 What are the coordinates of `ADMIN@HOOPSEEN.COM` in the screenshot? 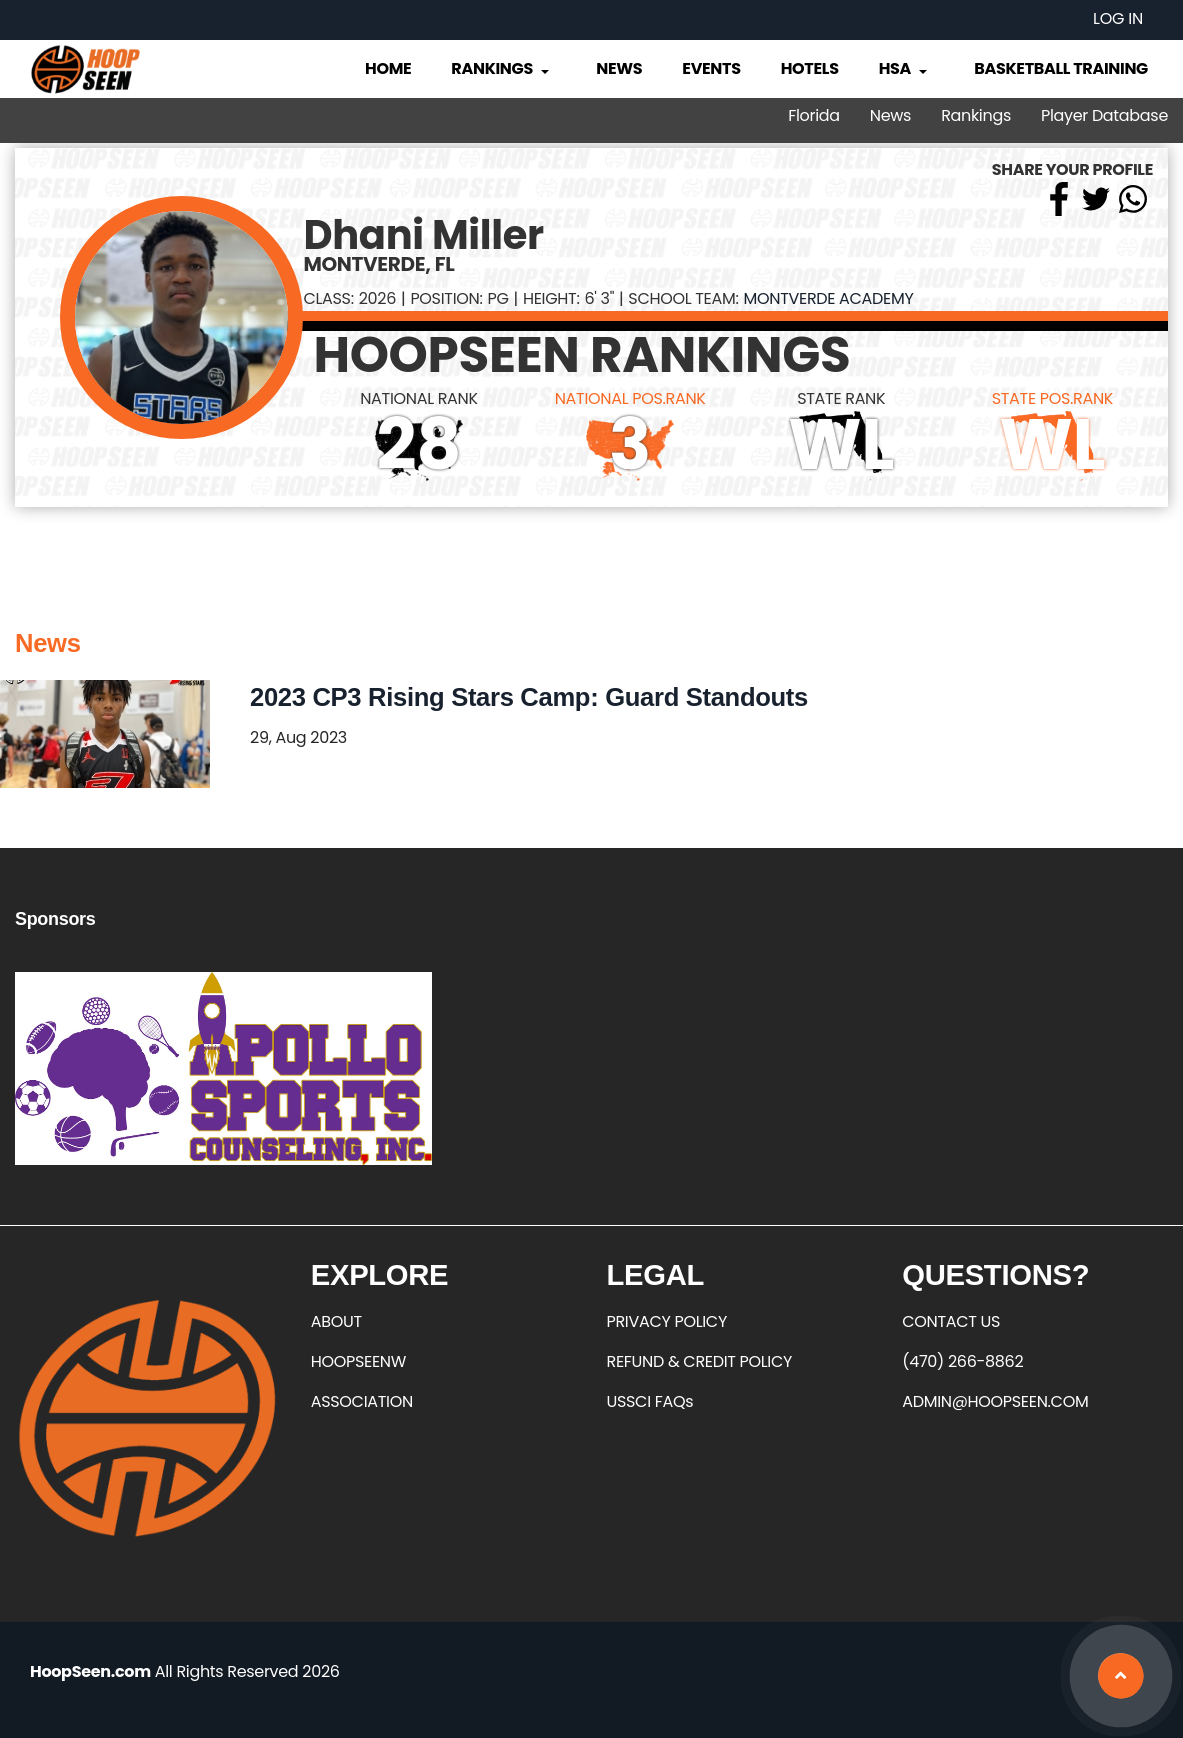 It's located at (995, 1401).